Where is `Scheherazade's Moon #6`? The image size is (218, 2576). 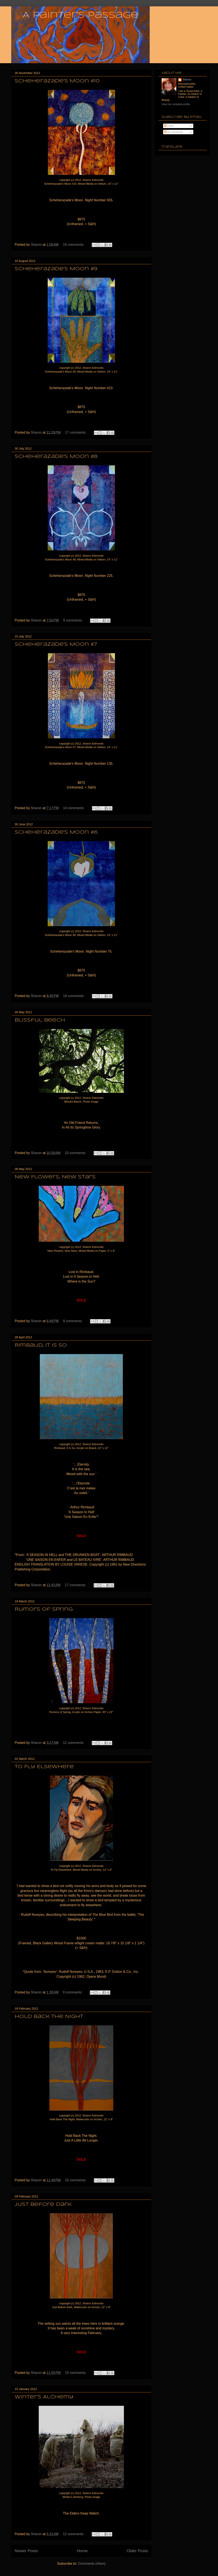
Scheherazade's Moon #6 is located at coordinates (56, 832).